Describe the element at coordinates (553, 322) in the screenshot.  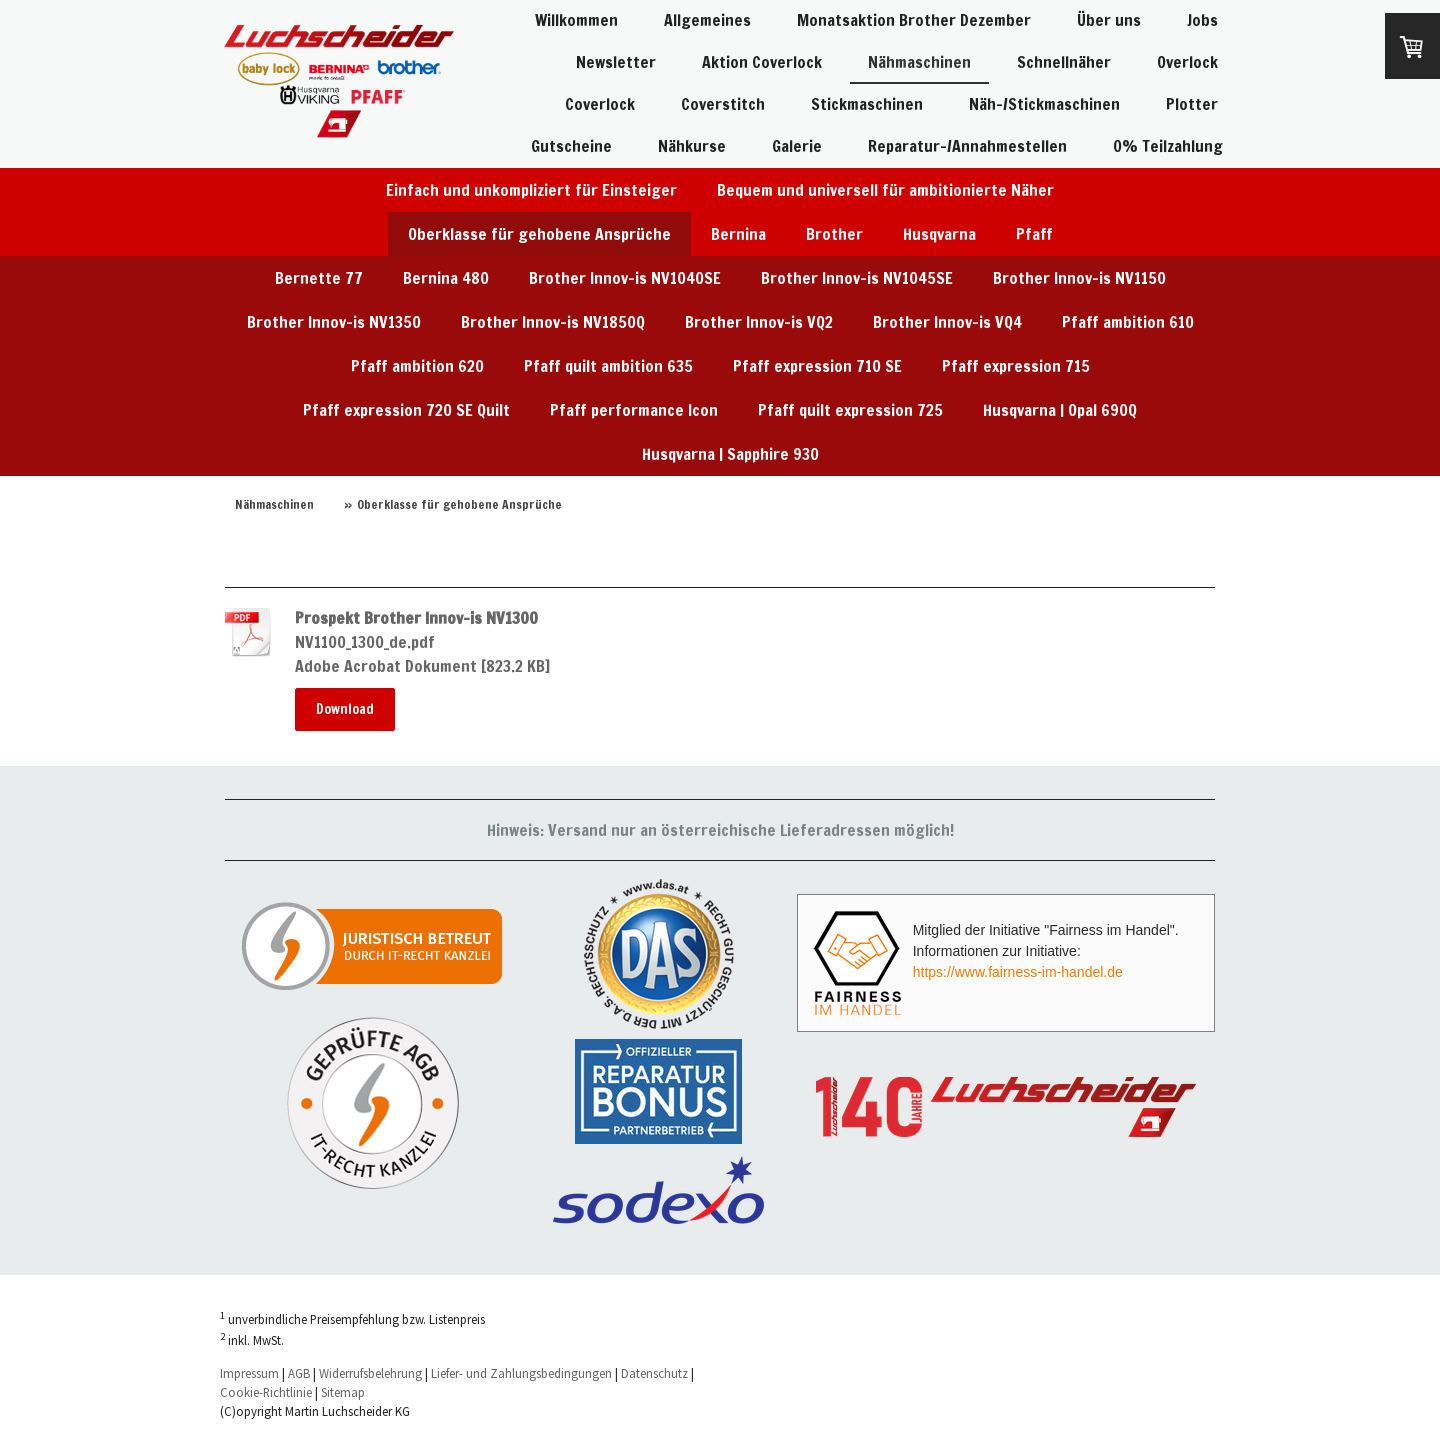
I see `Brother Innov-is NV1850Q` at that location.